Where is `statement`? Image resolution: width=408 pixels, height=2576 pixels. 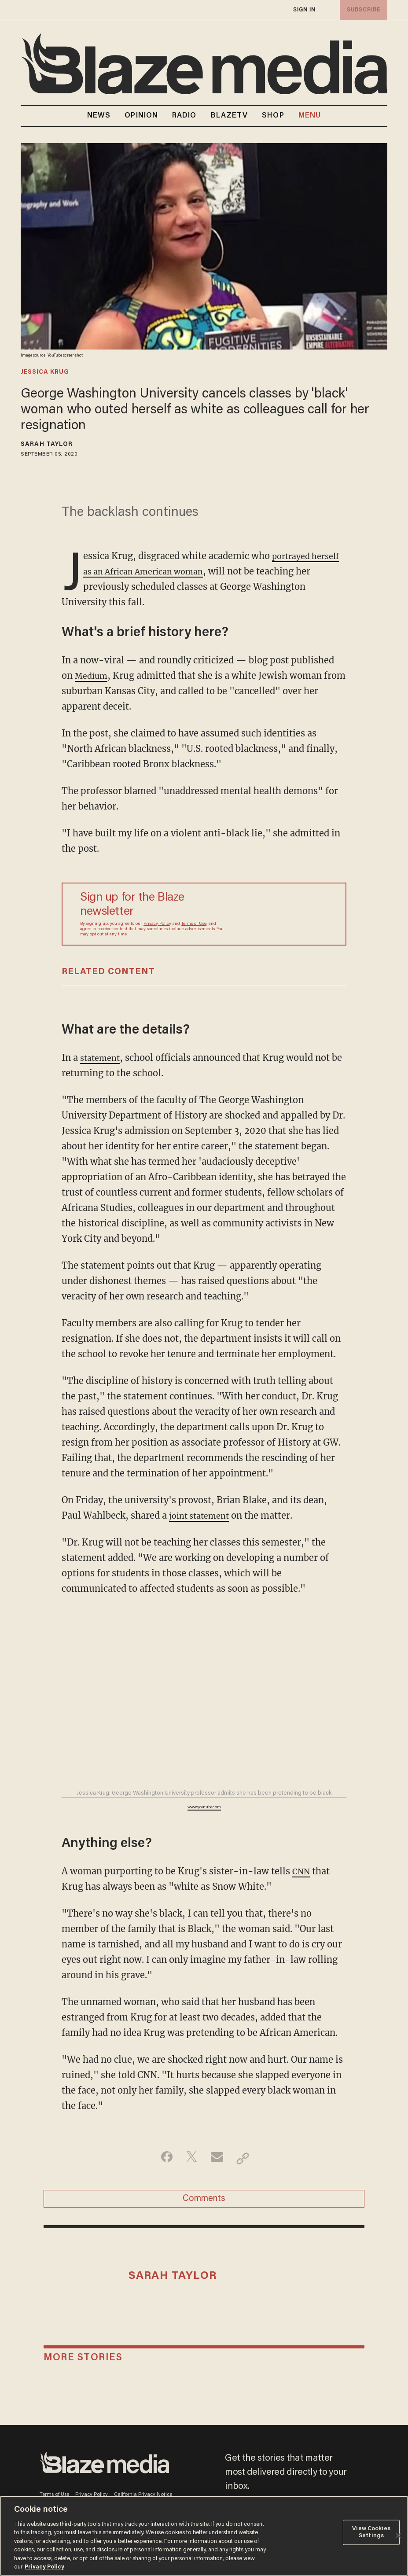
statement is located at coordinates (102, 1057).